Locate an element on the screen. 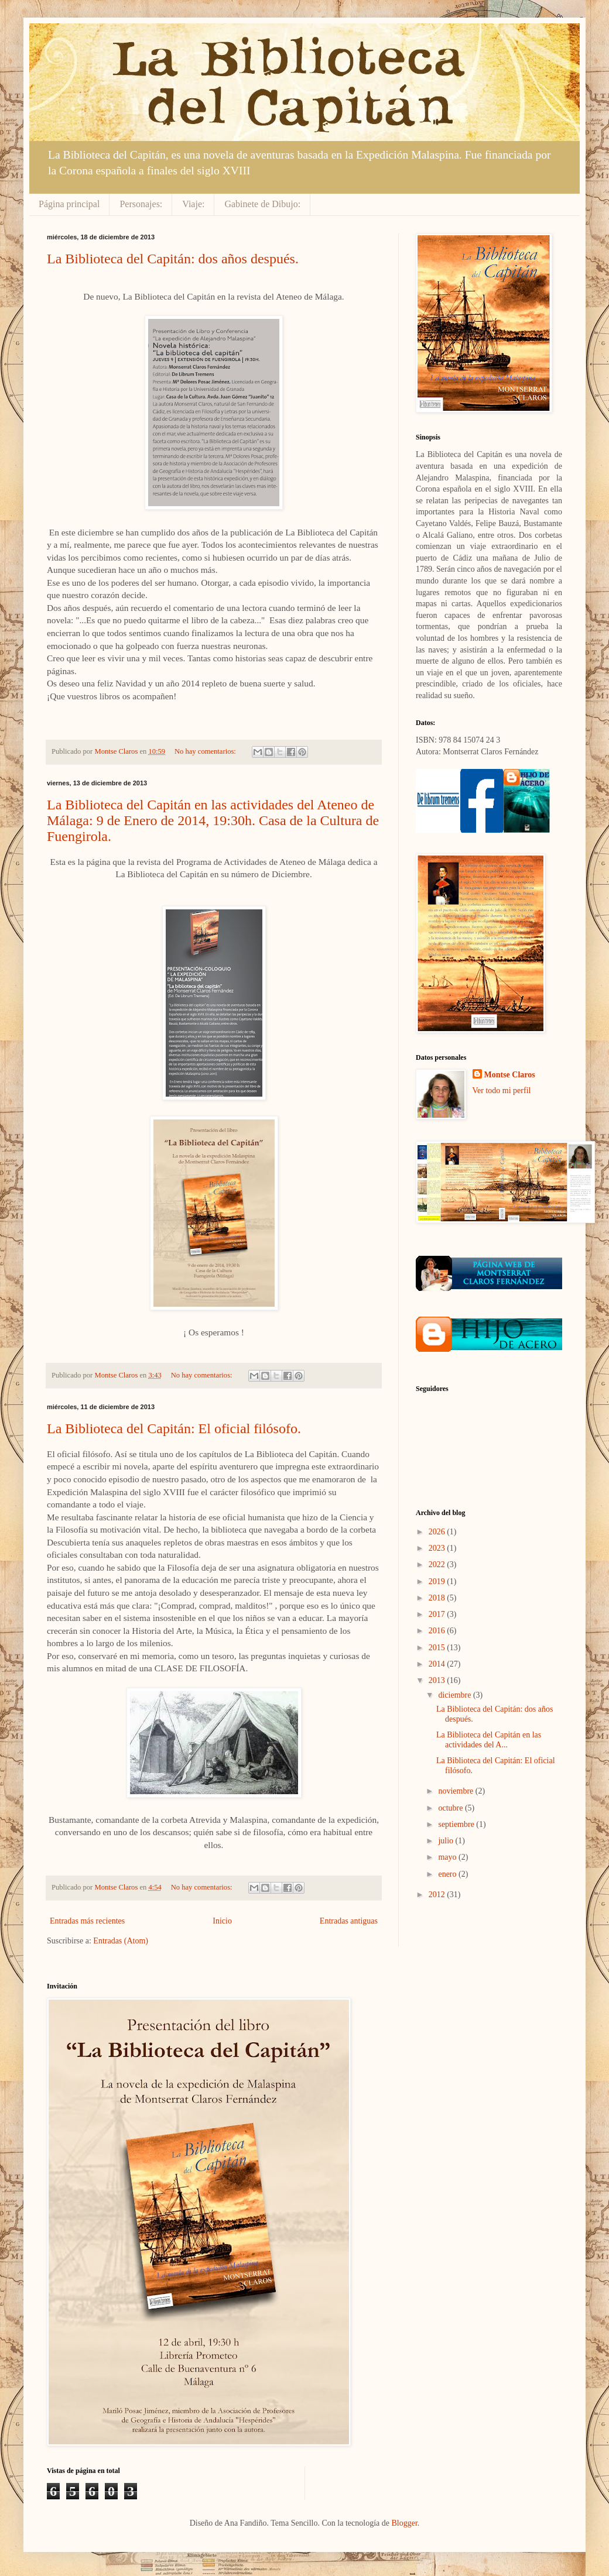 Image resolution: width=609 pixels, height=2576 pixels. 2018 is located at coordinates (438, 1597).